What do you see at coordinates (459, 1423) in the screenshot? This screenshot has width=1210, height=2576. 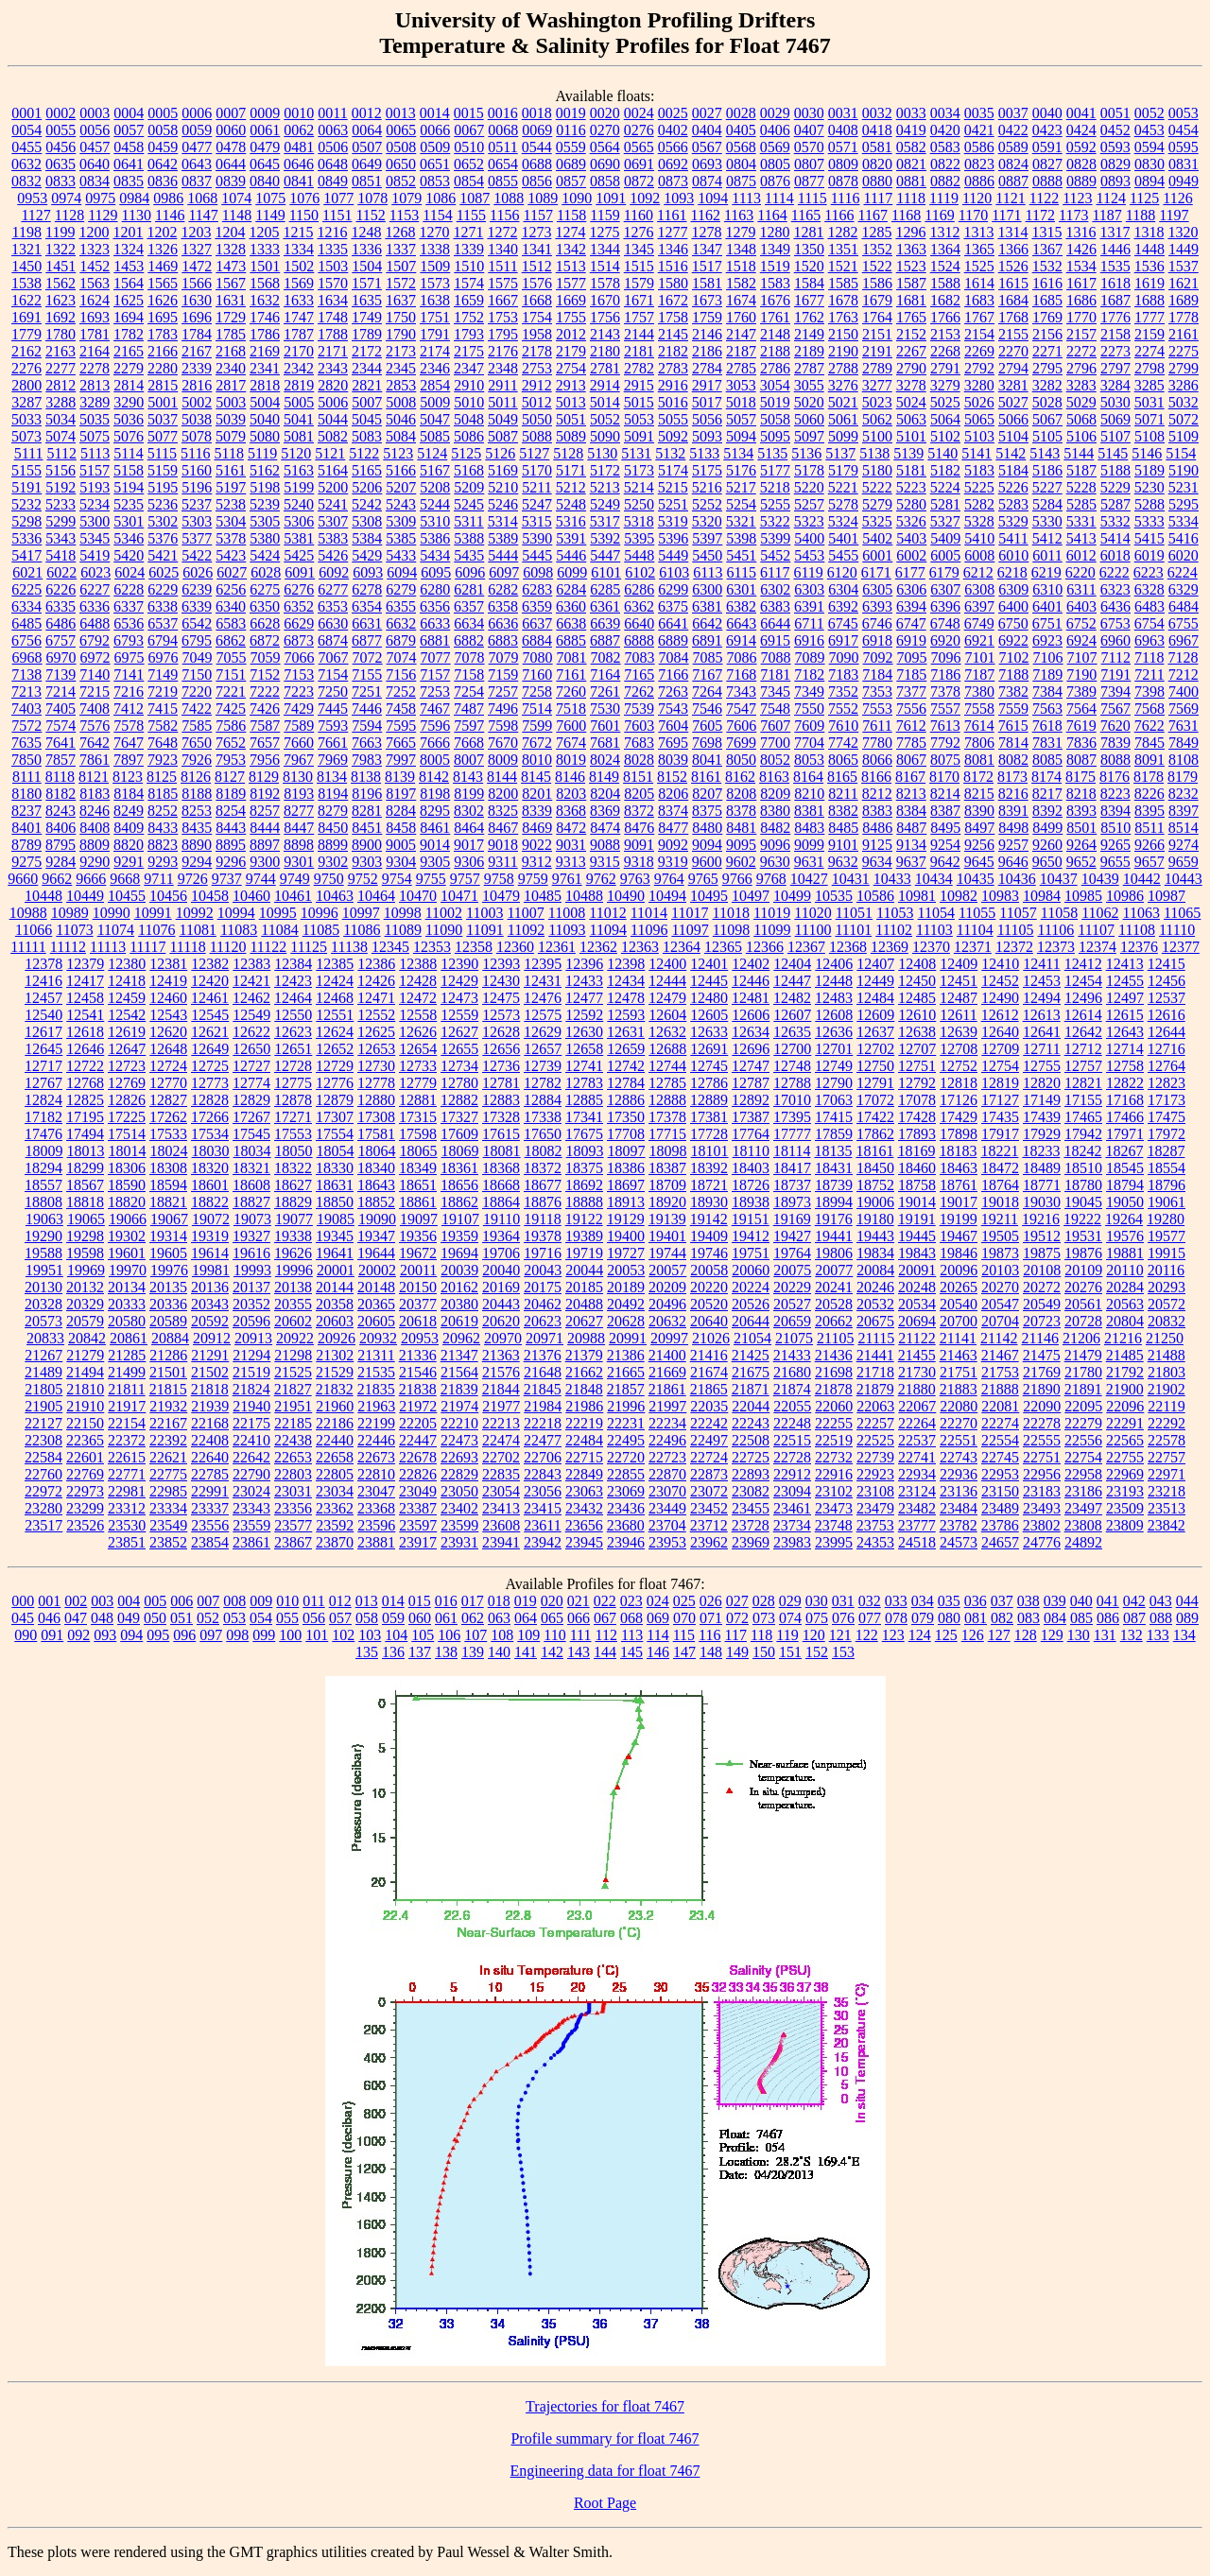 I see `22210` at bounding box center [459, 1423].